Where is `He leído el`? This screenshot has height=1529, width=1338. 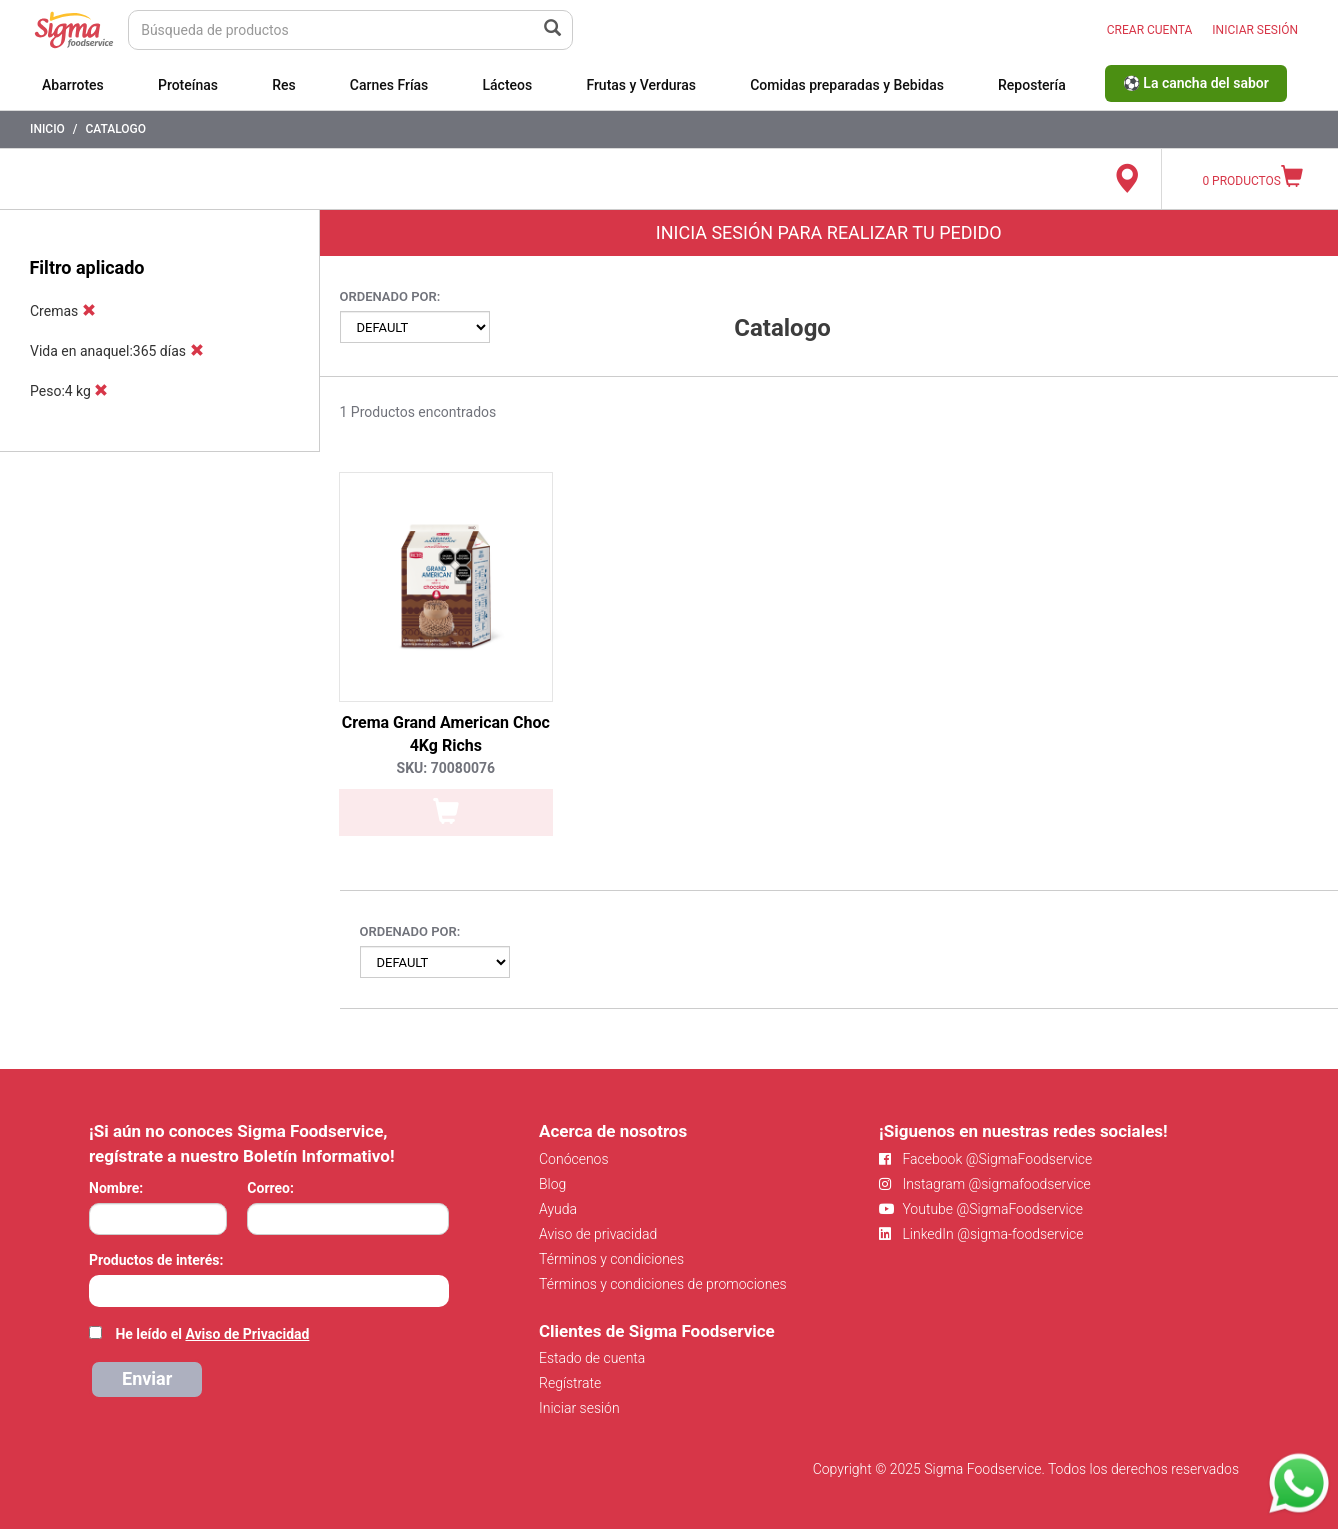 He leído el is located at coordinates (212, 1334).